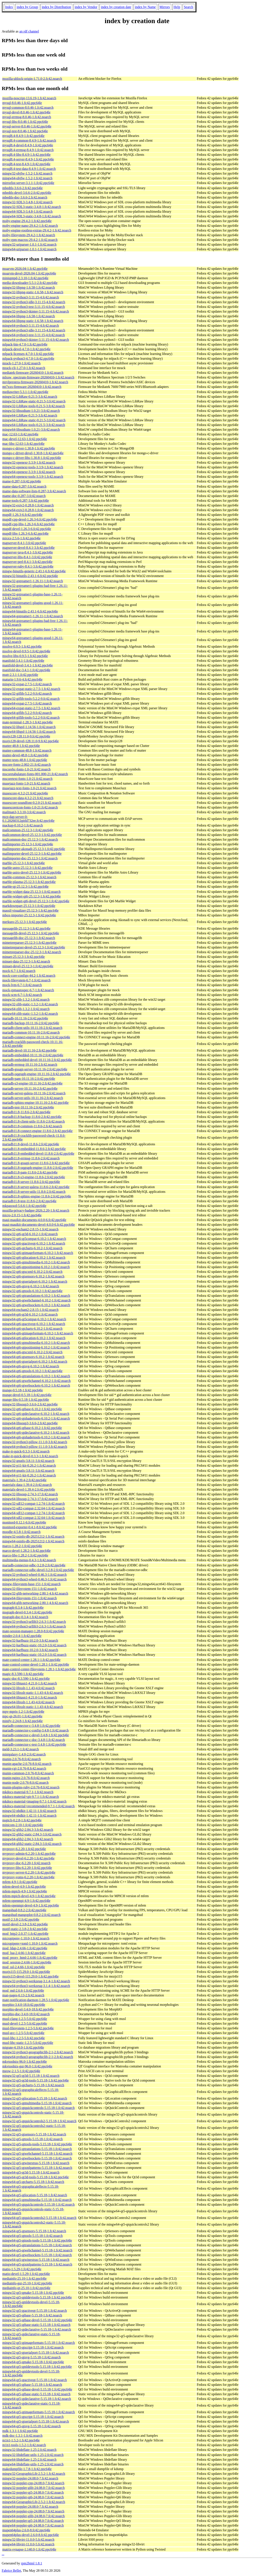  Describe the element at coordinates (29, 244) in the screenshot. I see `mingw32-uriparser-1.0.1-1.fc42.noarch` at that location.